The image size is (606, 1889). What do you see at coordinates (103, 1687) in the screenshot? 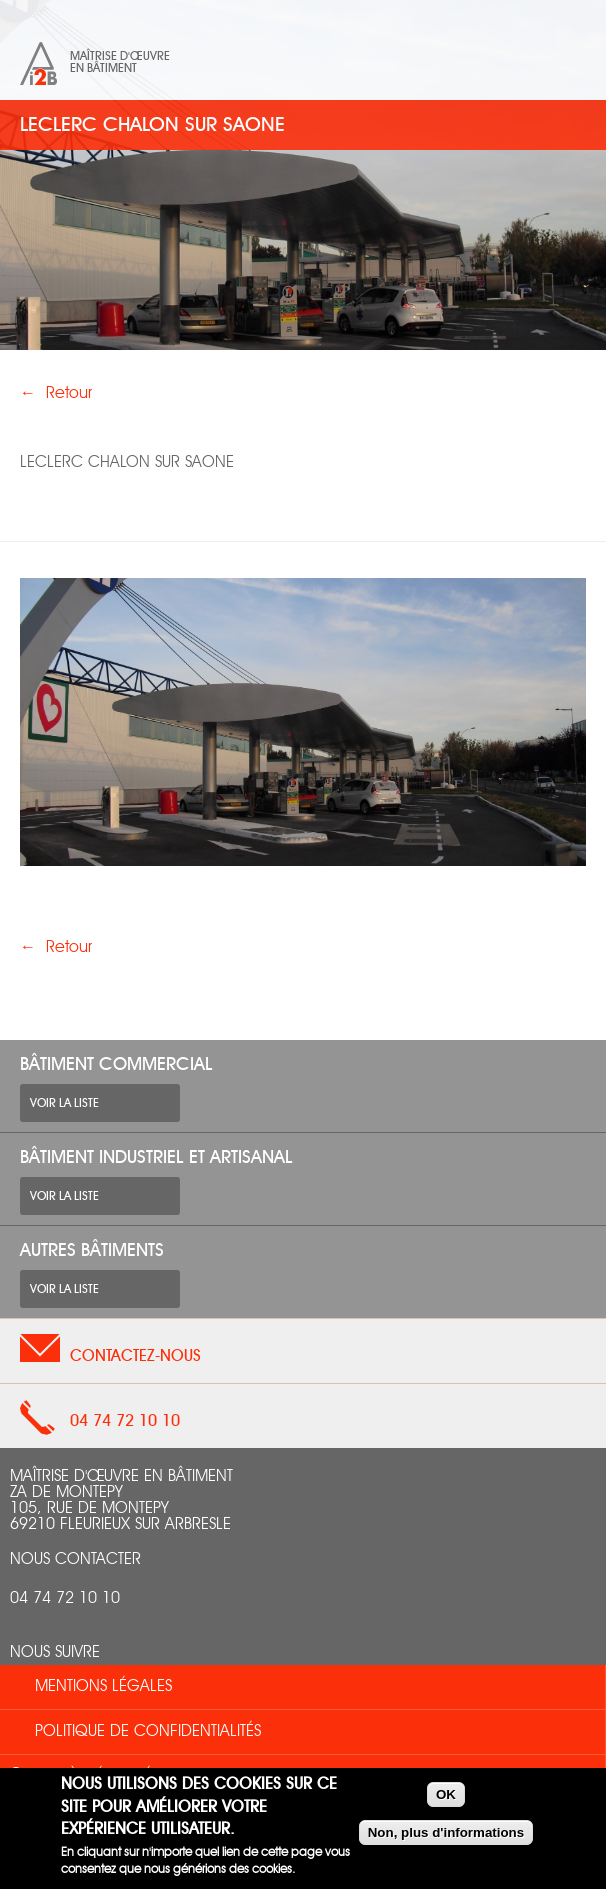
I see `Mentions légales` at bounding box center [103, 1687].